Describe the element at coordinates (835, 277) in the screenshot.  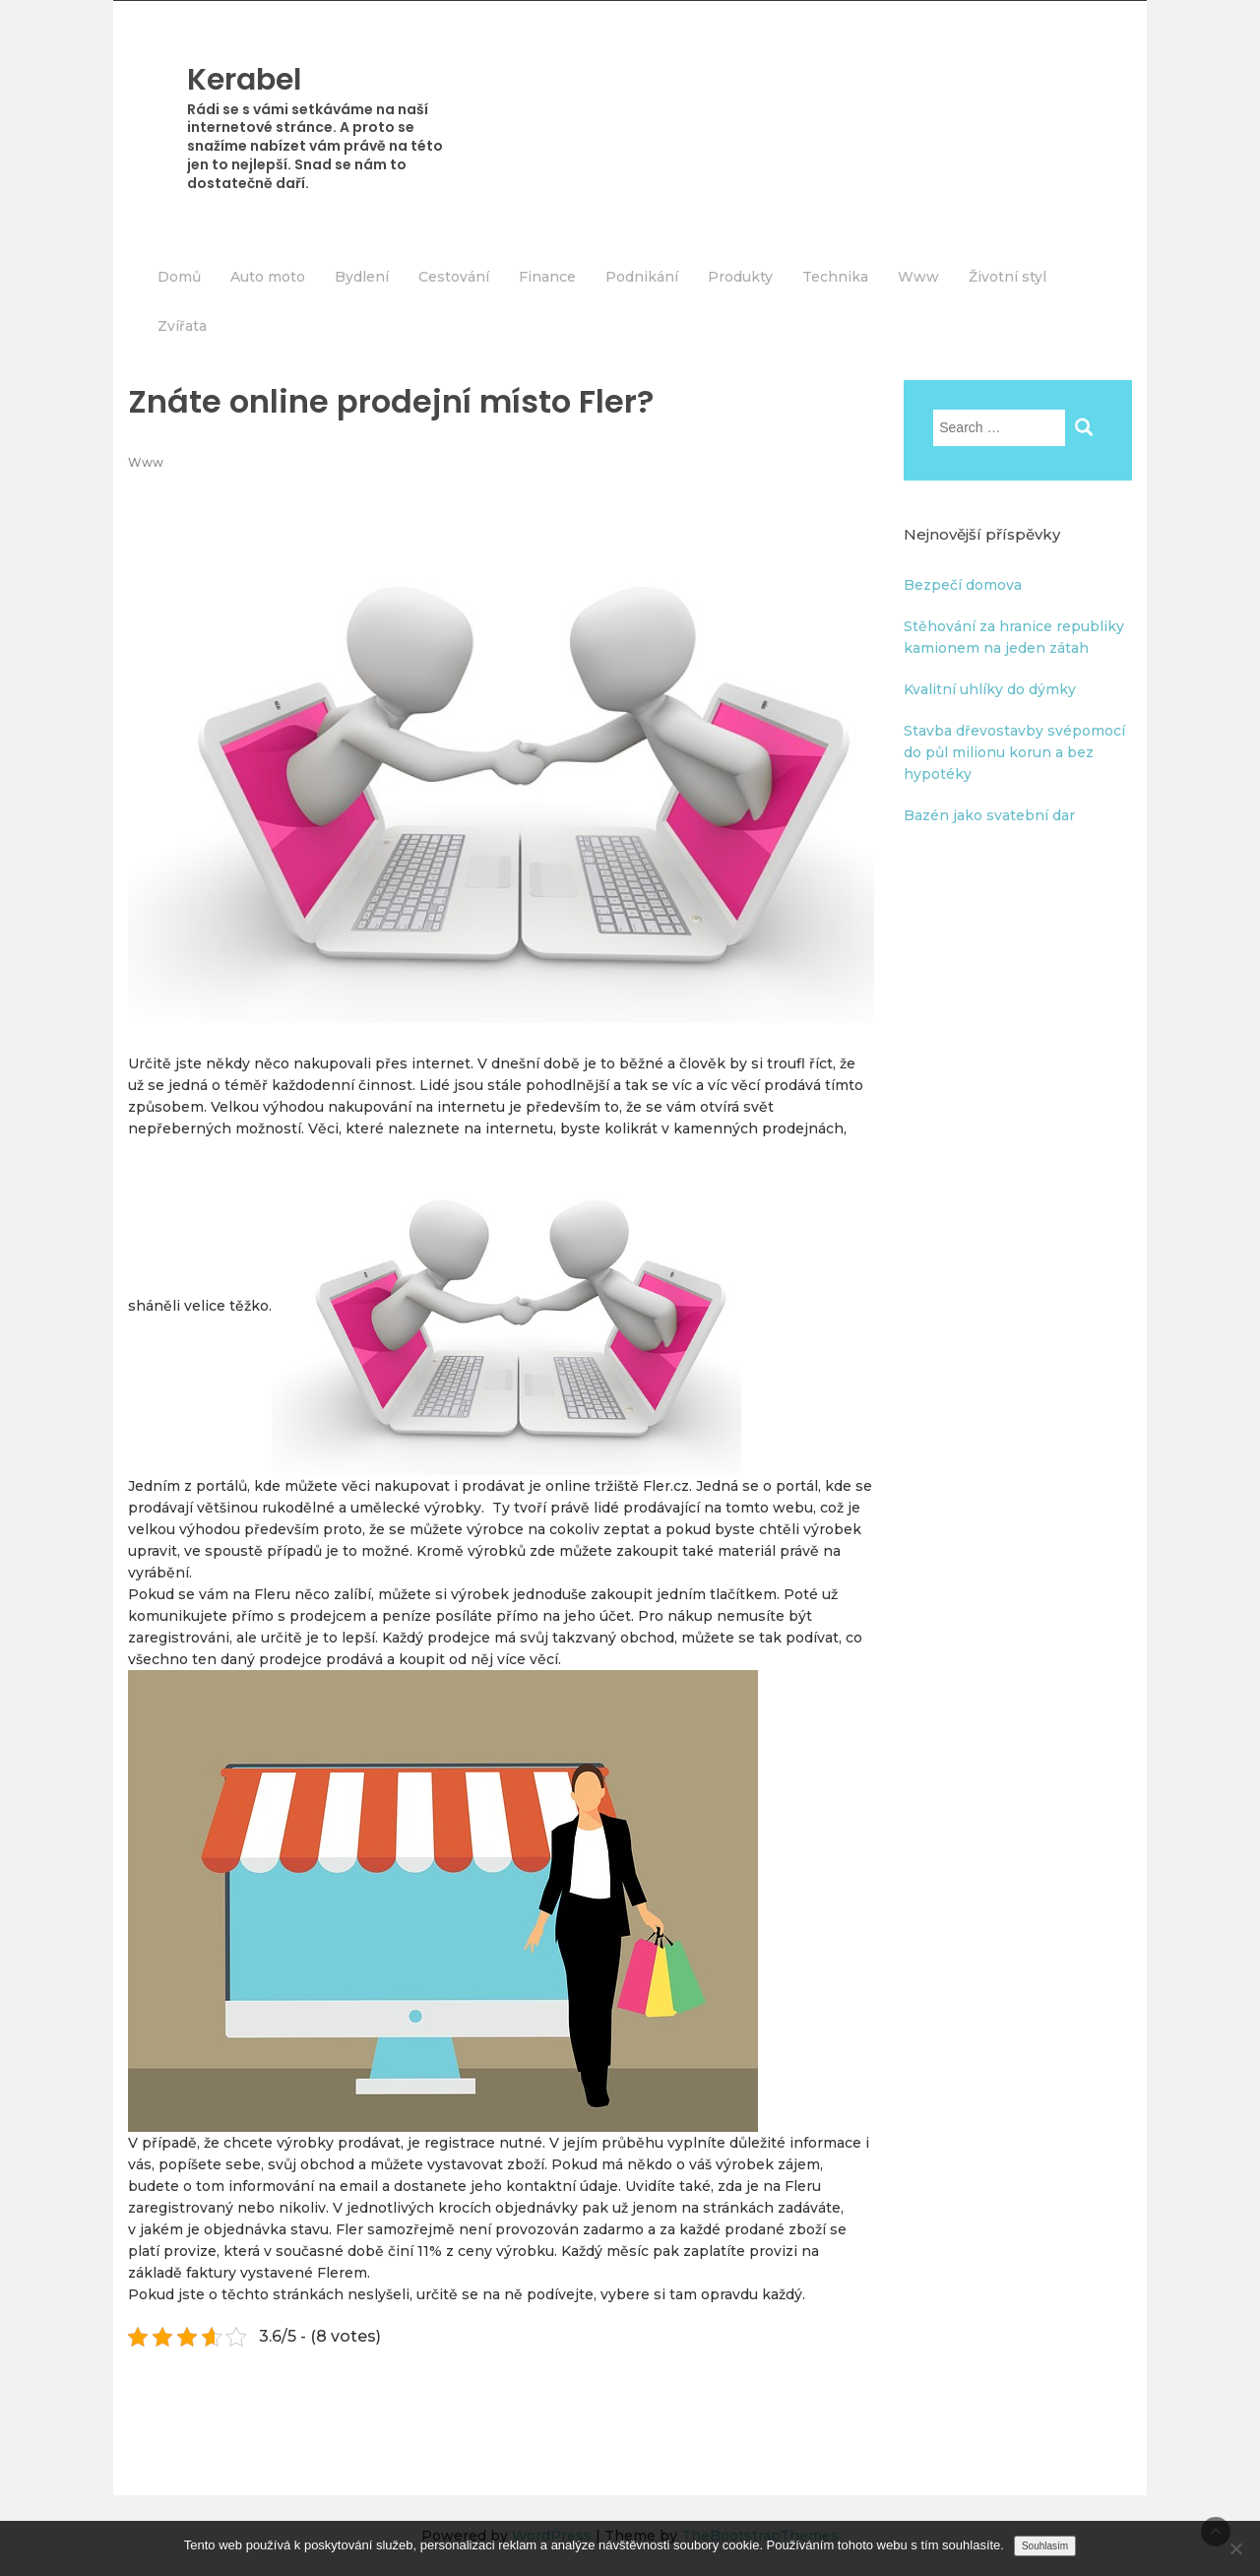
I see `Technika` at that location.